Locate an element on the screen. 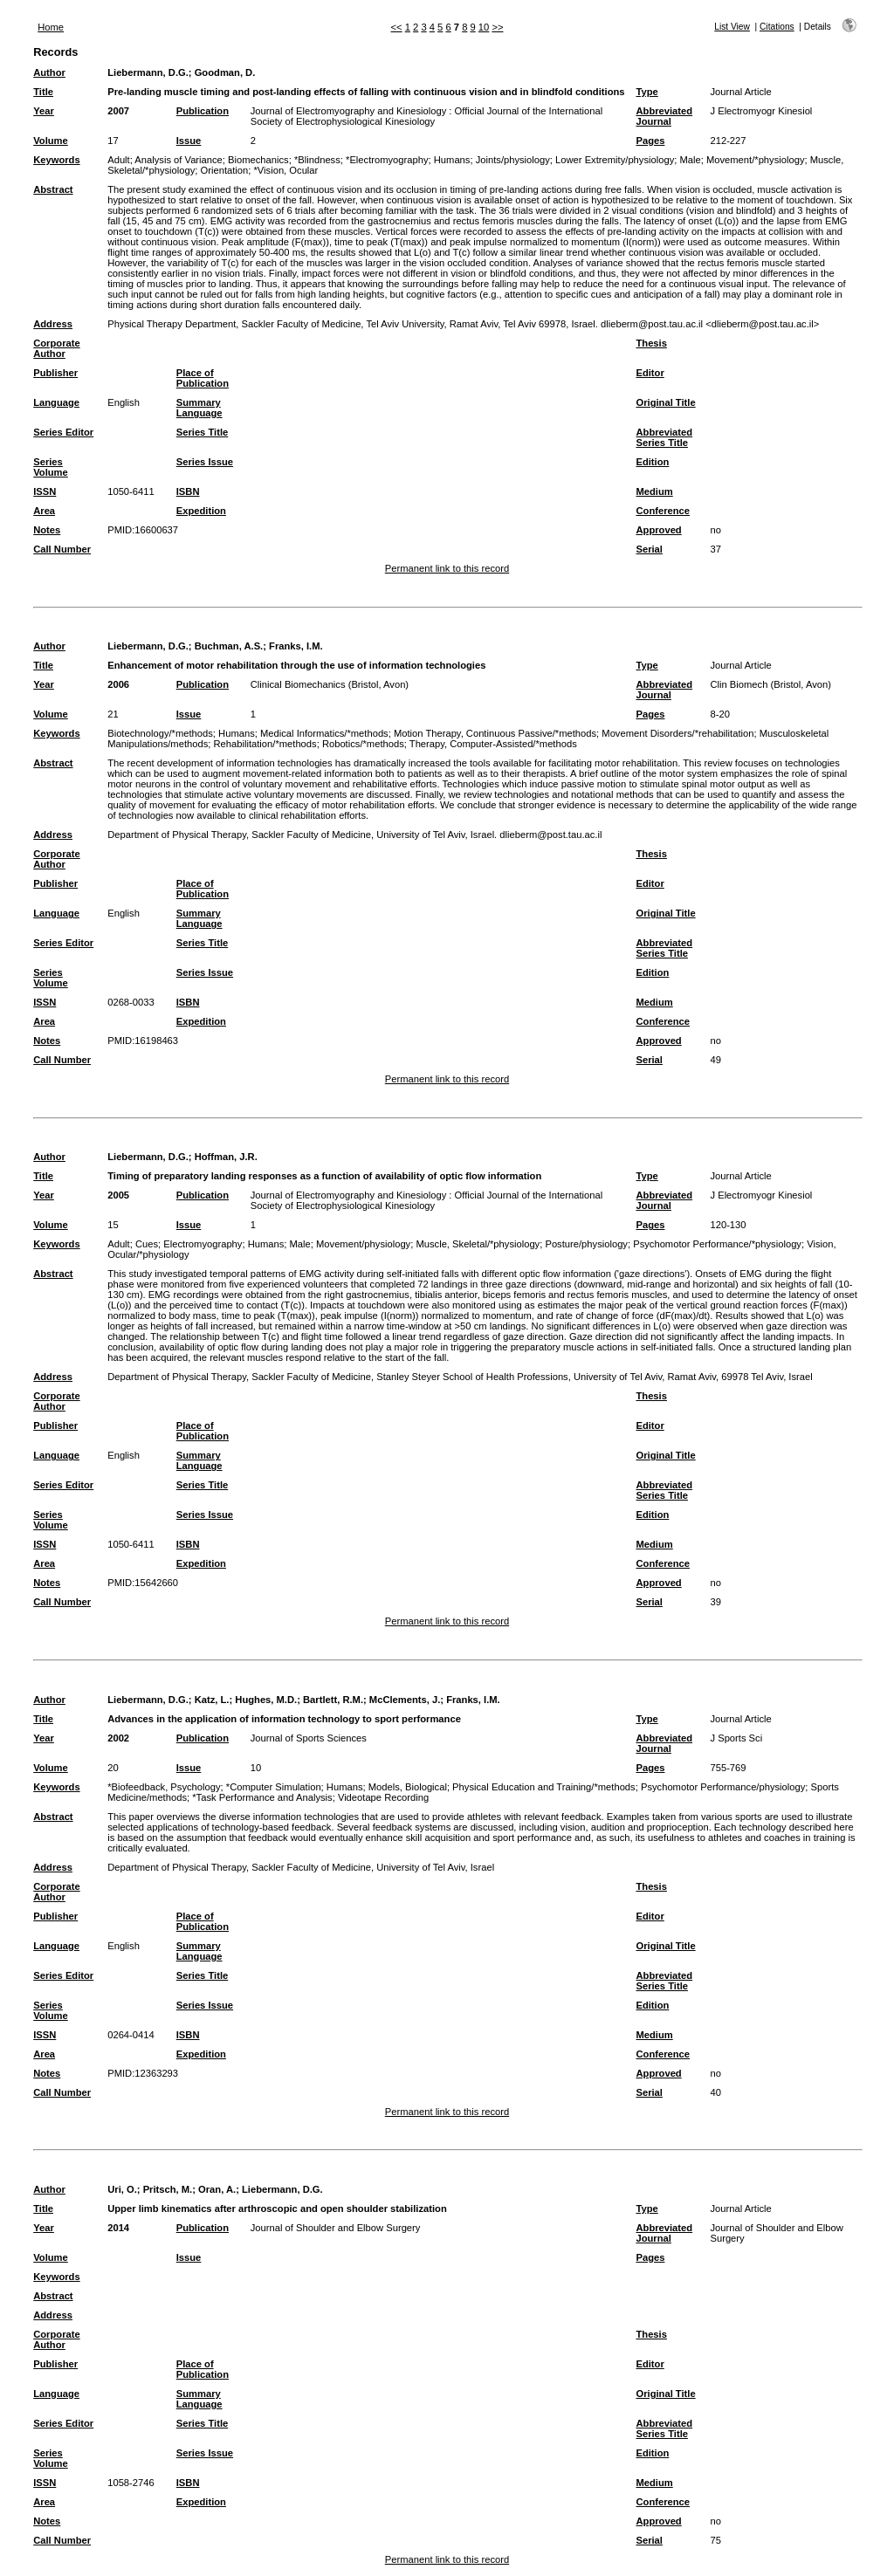  Bartlett, R.M. is located at coordinates (333, 1699).